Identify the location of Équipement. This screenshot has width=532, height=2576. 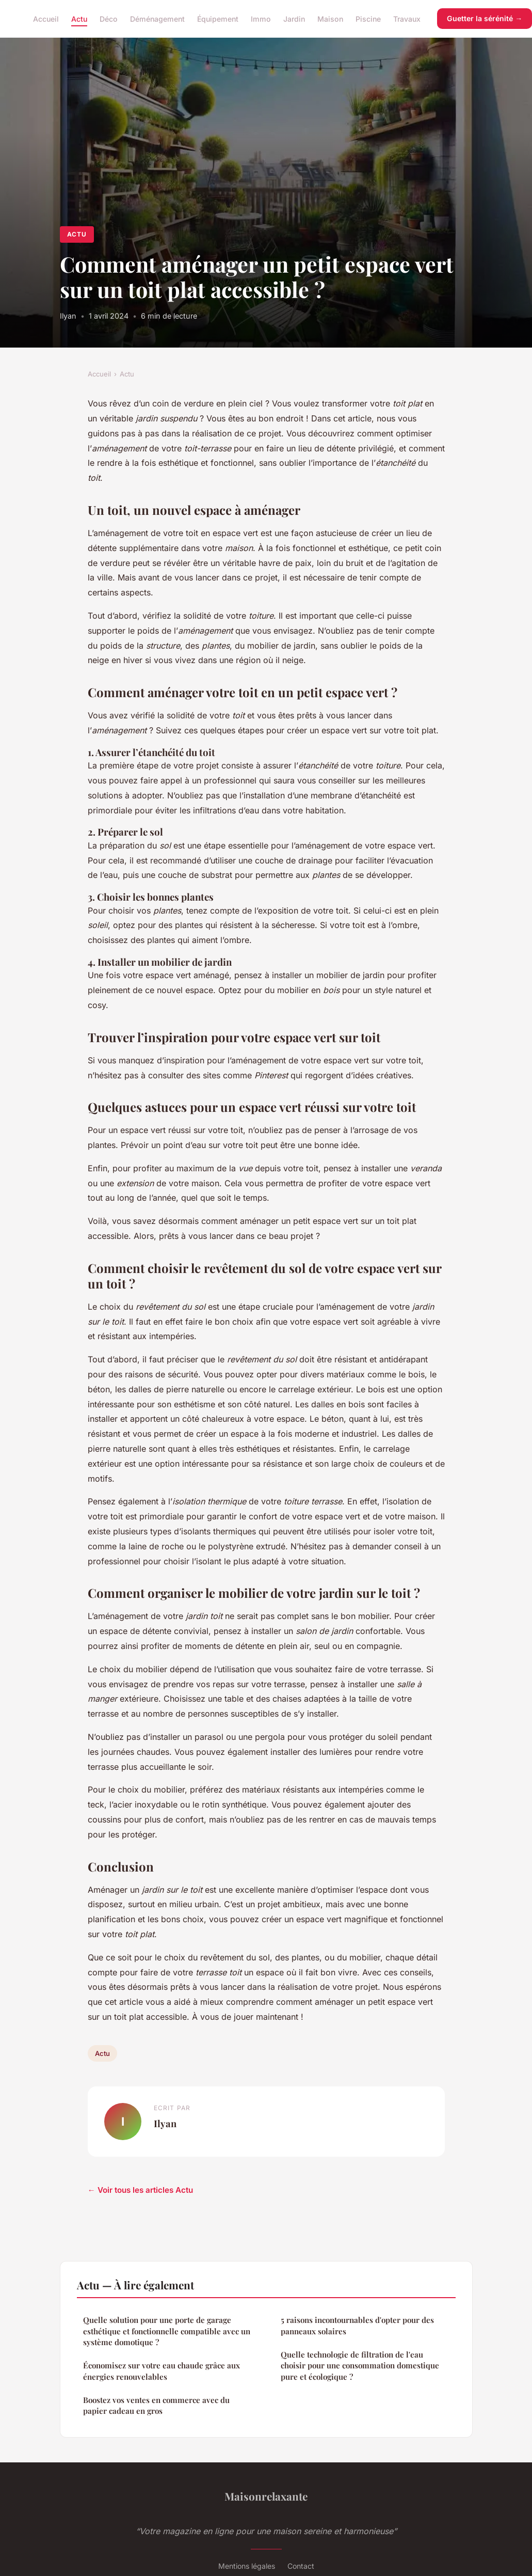
(217, 18).